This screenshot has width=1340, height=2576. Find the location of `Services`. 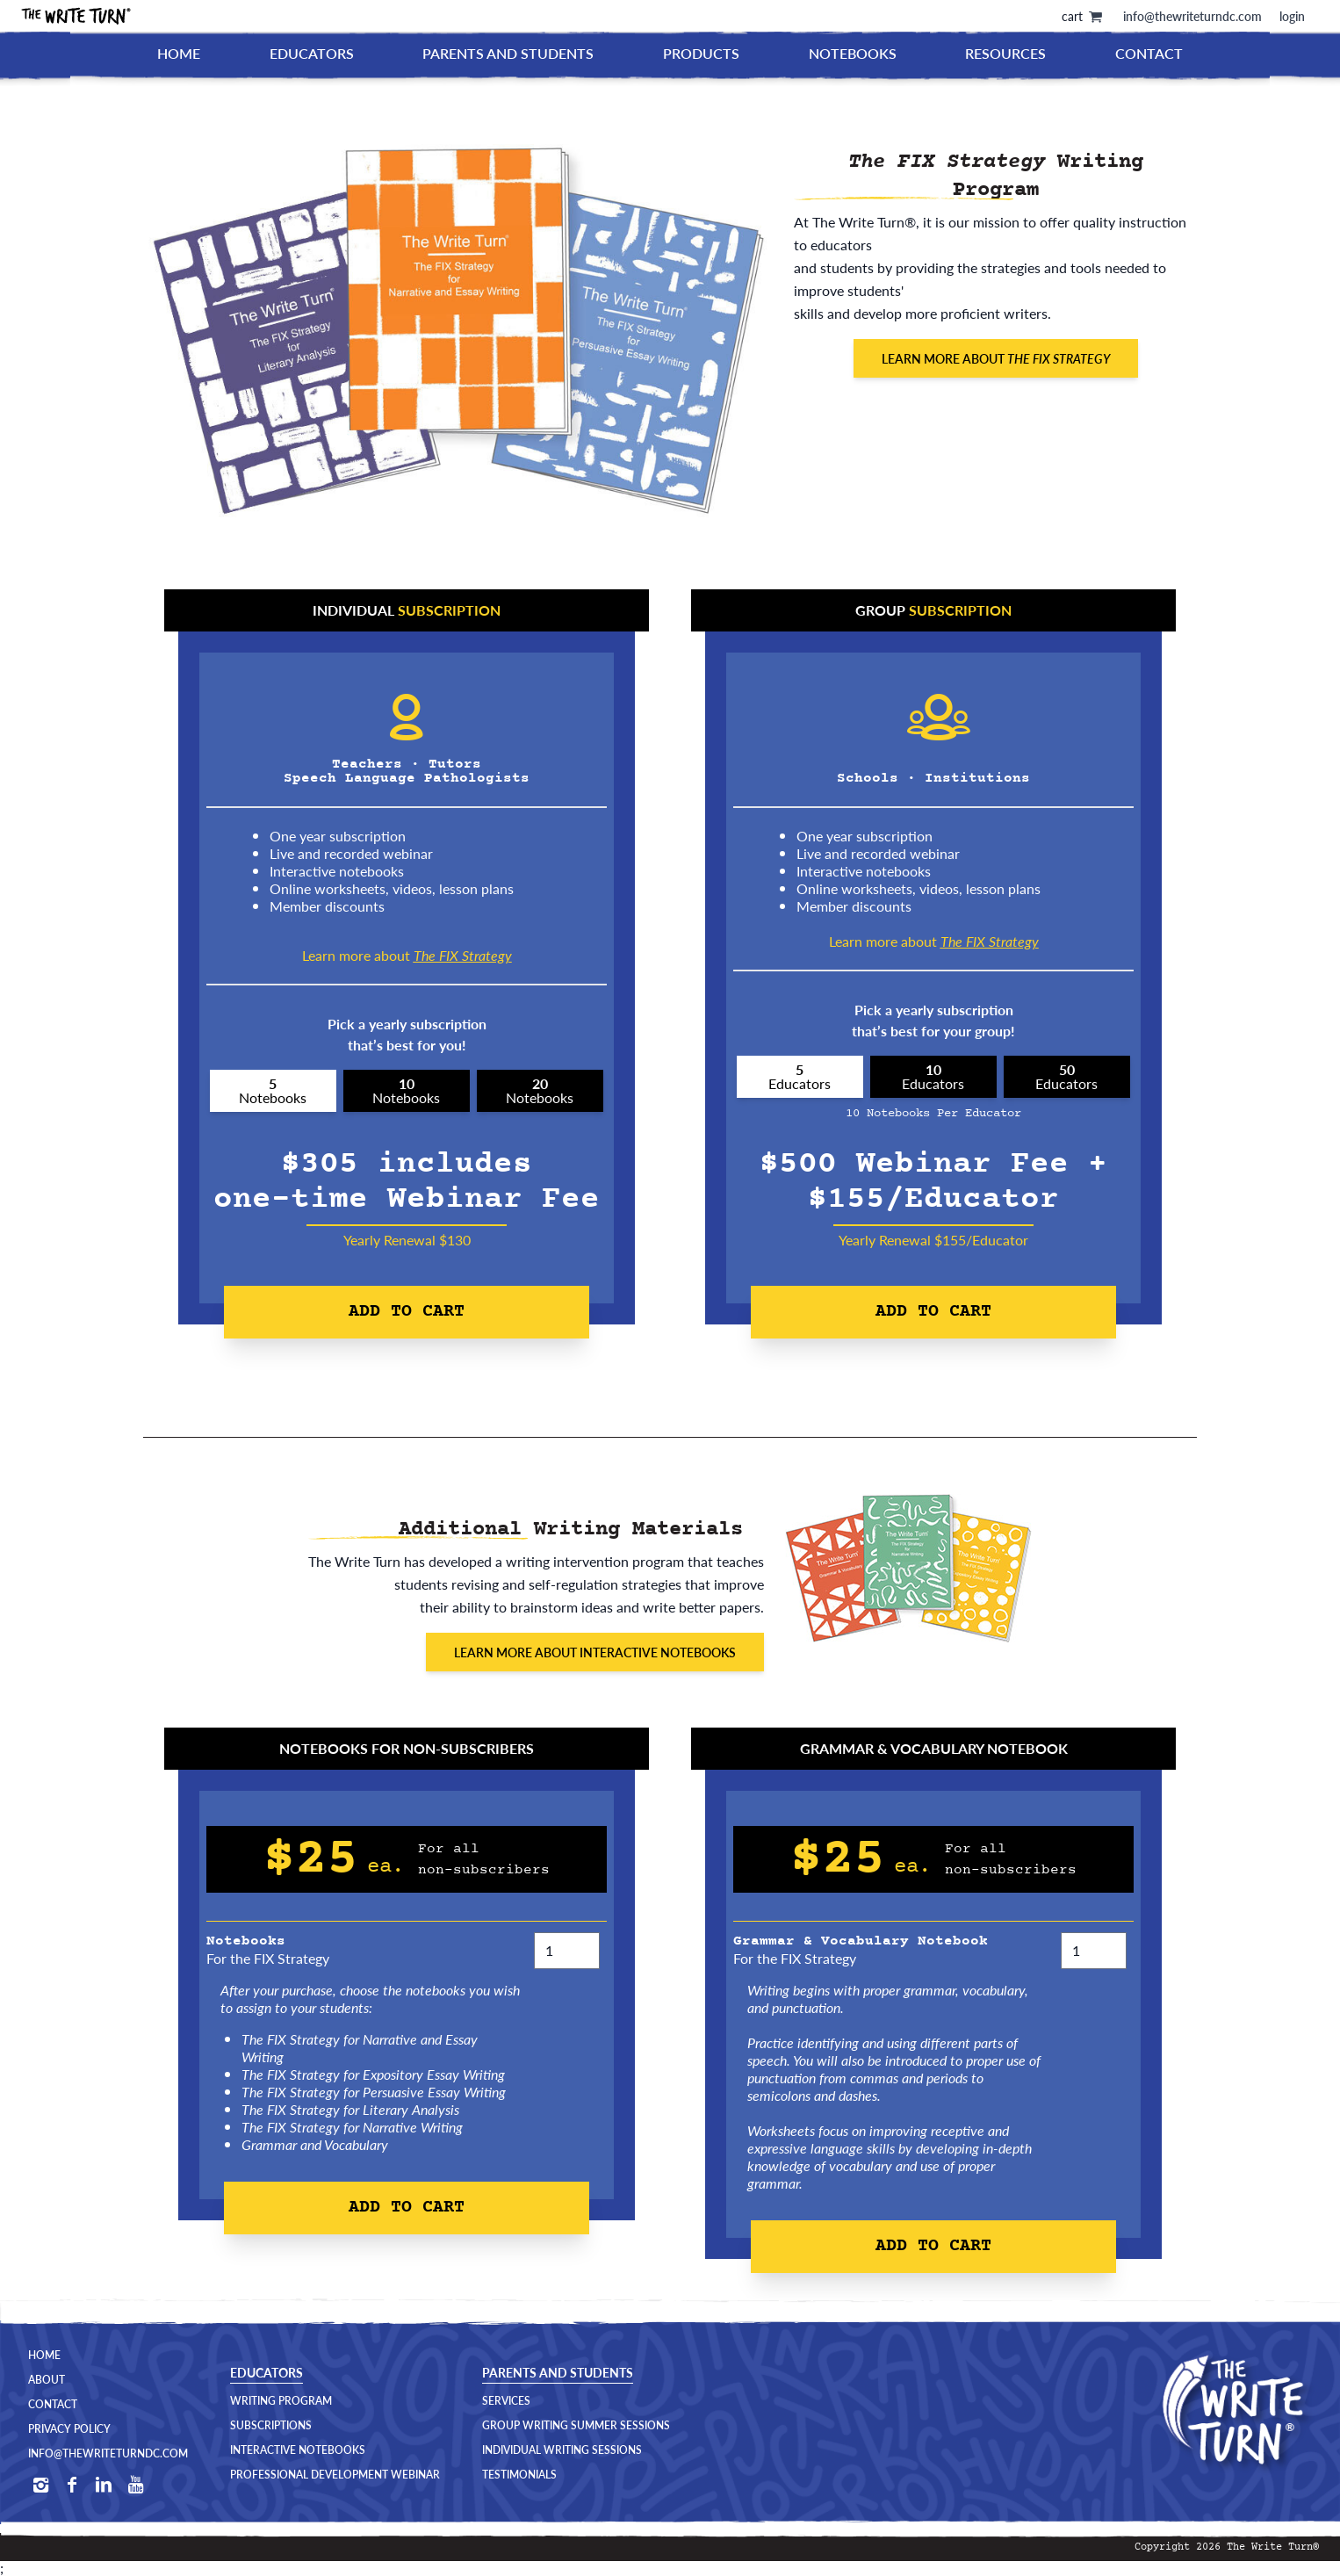

Services is located at coordinates (506, 2401).